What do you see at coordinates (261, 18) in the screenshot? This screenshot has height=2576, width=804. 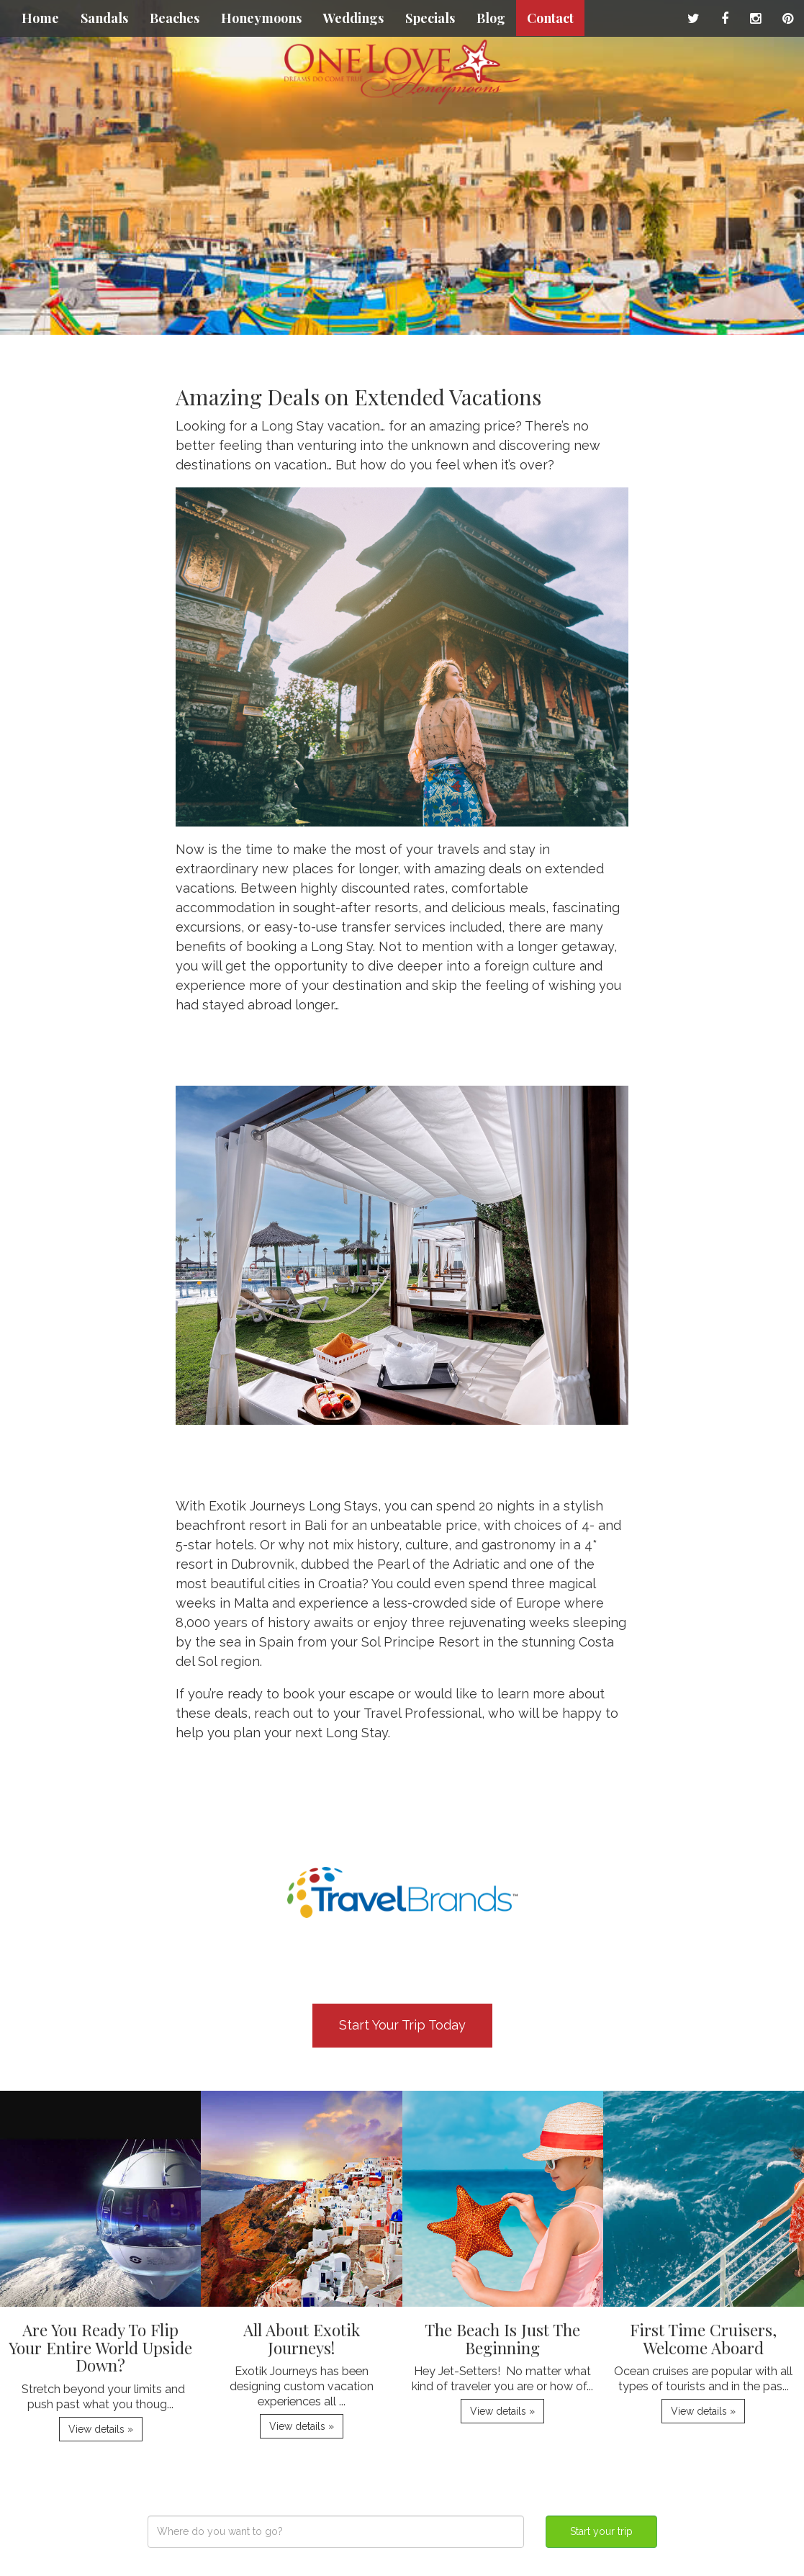 I see `Honeymoons` at bounding box center [261, 18].